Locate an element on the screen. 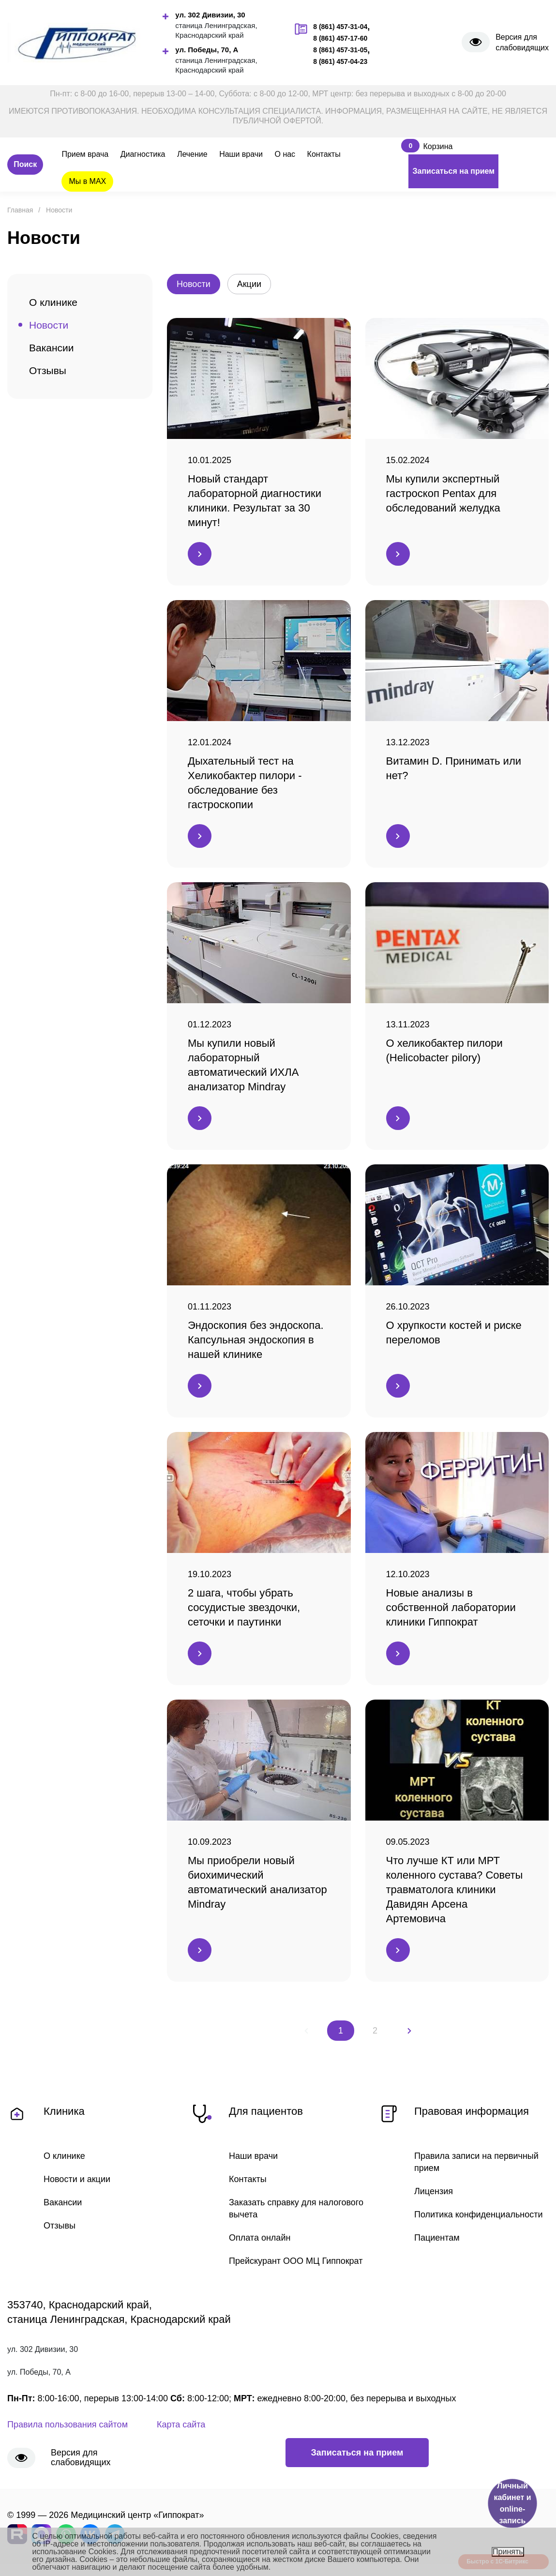 The image size is (556, 2576). Новые анализы в собственной лаборатории клиники Гиппократ is located at coordinates (451, 1607).